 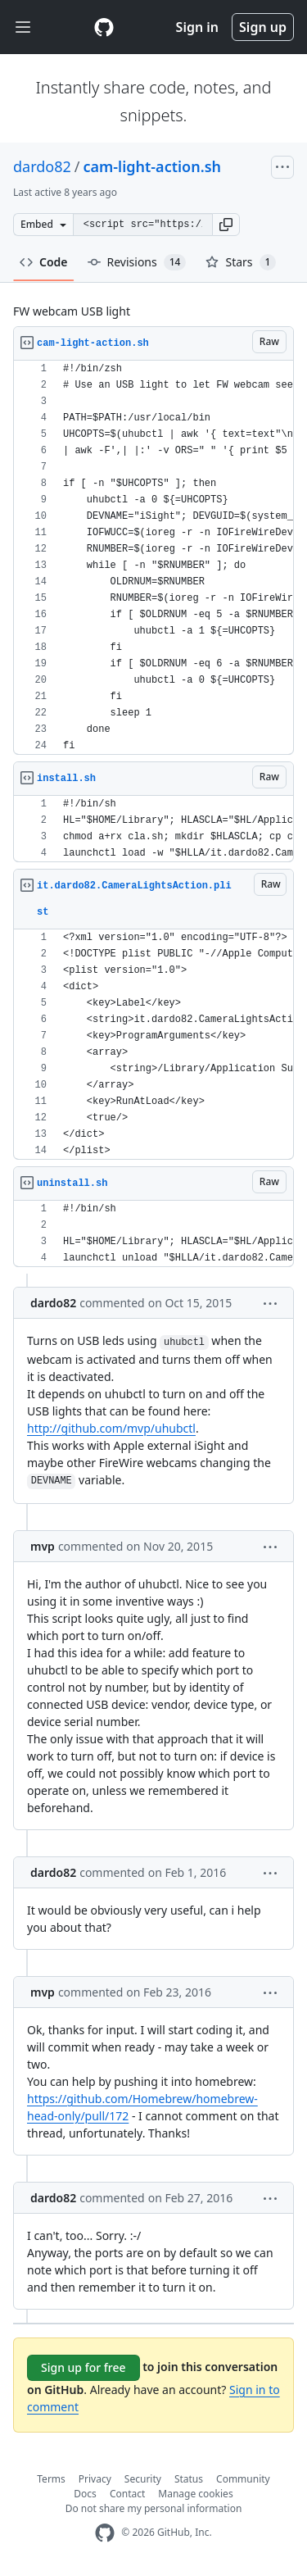 What do you see at coordinates (195, 2494) in the screenshot?
I see `Manage cookies` at bounding box center [195, 2494].